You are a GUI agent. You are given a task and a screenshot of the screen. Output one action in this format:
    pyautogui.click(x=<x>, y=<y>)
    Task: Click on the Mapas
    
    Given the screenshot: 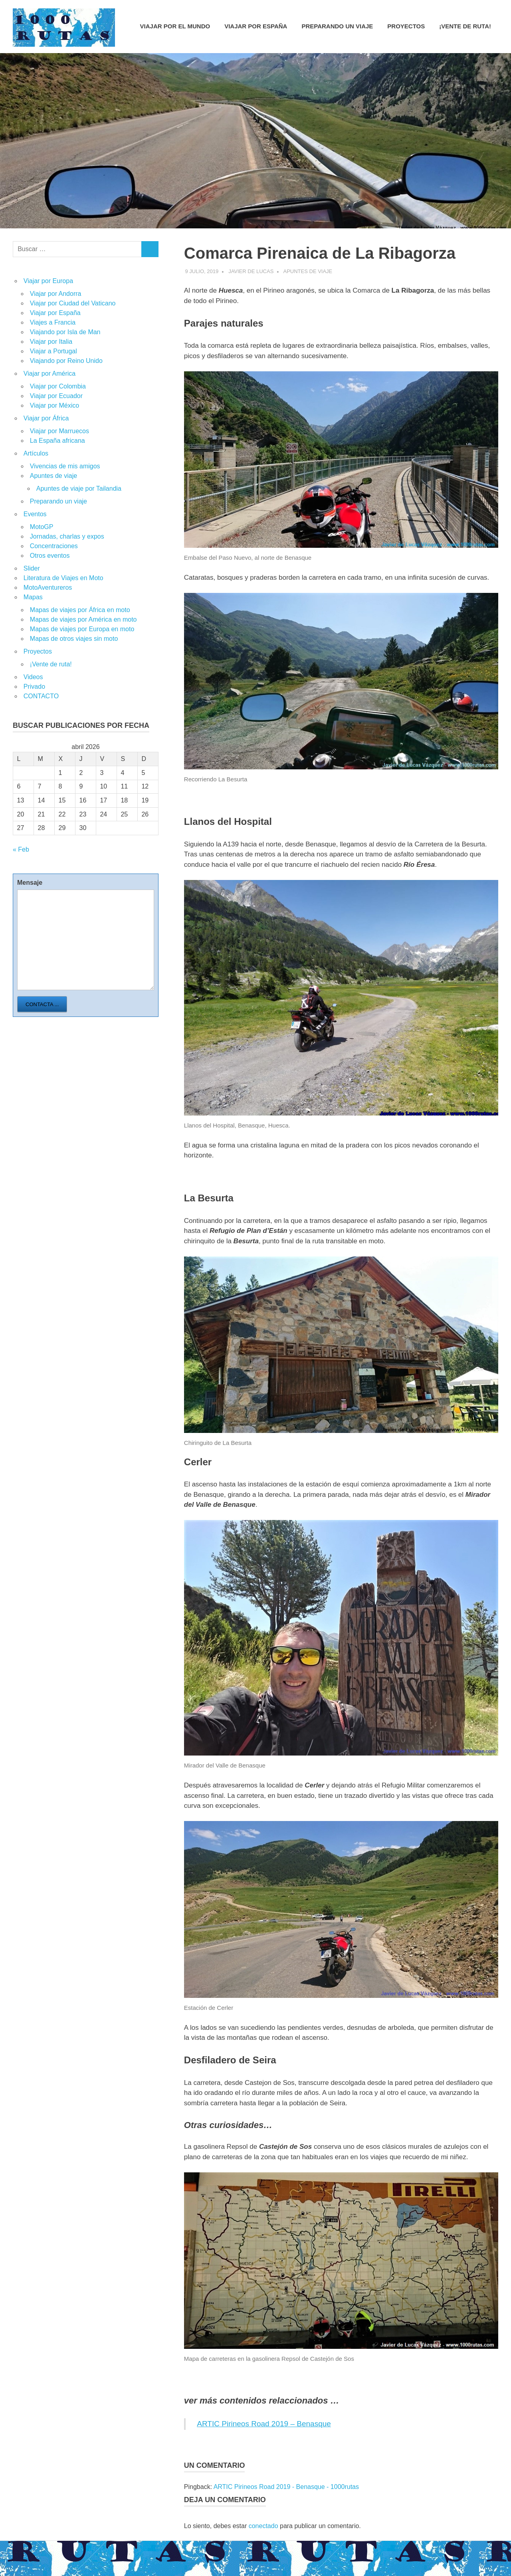 What is the action you would take?
    pyautogui.click(x=33, y=597)
    